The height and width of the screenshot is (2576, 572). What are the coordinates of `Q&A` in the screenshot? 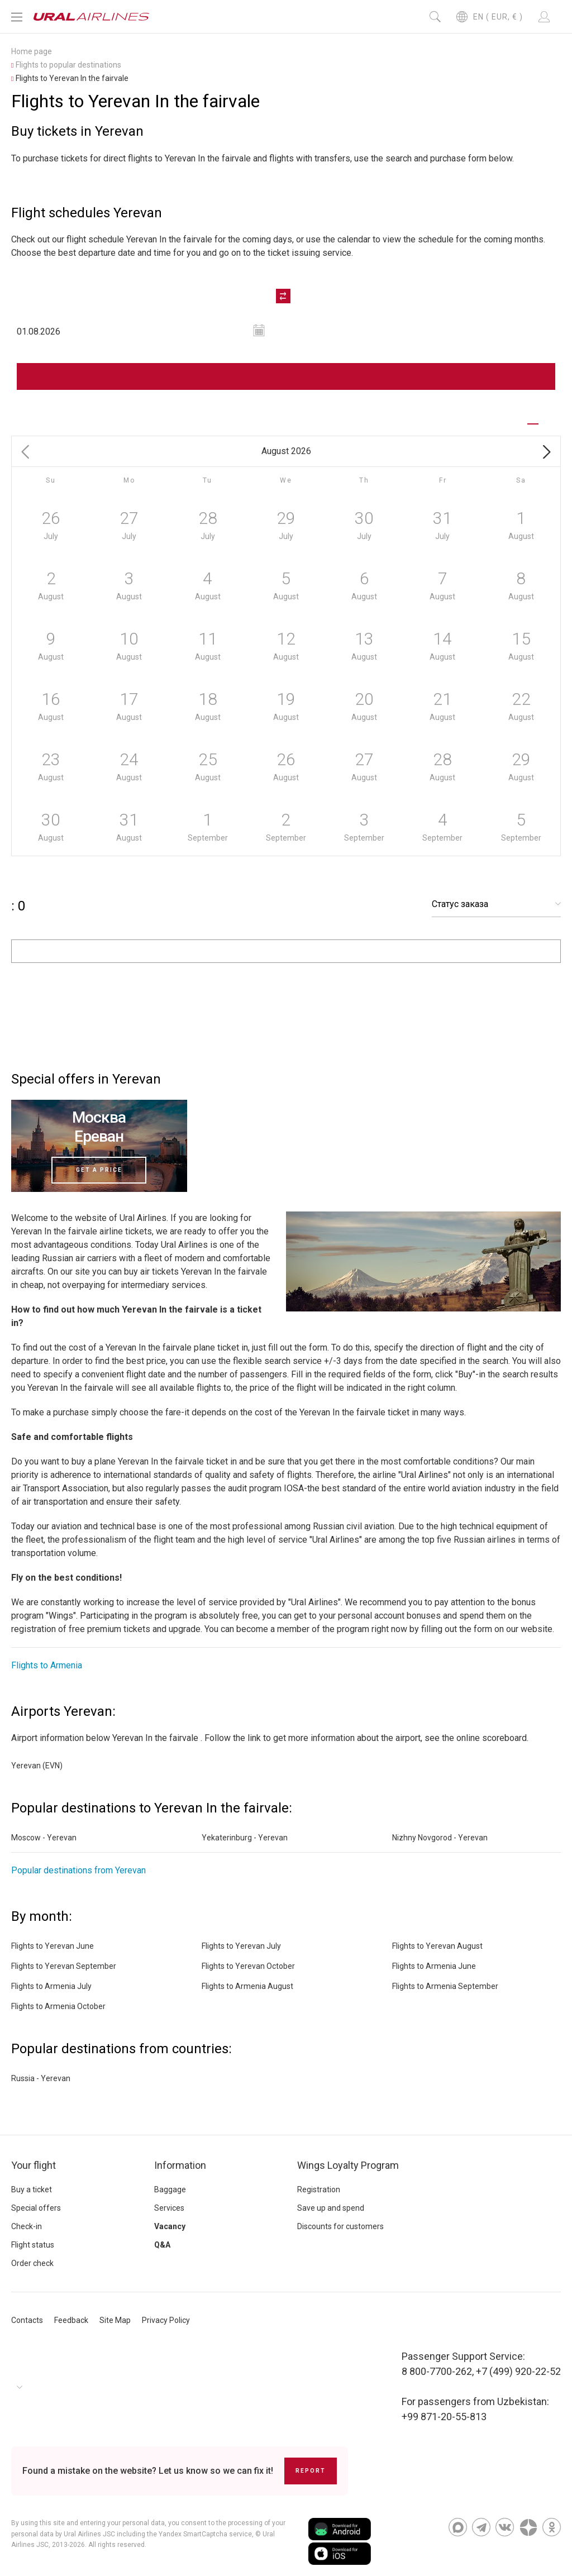 It's located at (162, 2244).